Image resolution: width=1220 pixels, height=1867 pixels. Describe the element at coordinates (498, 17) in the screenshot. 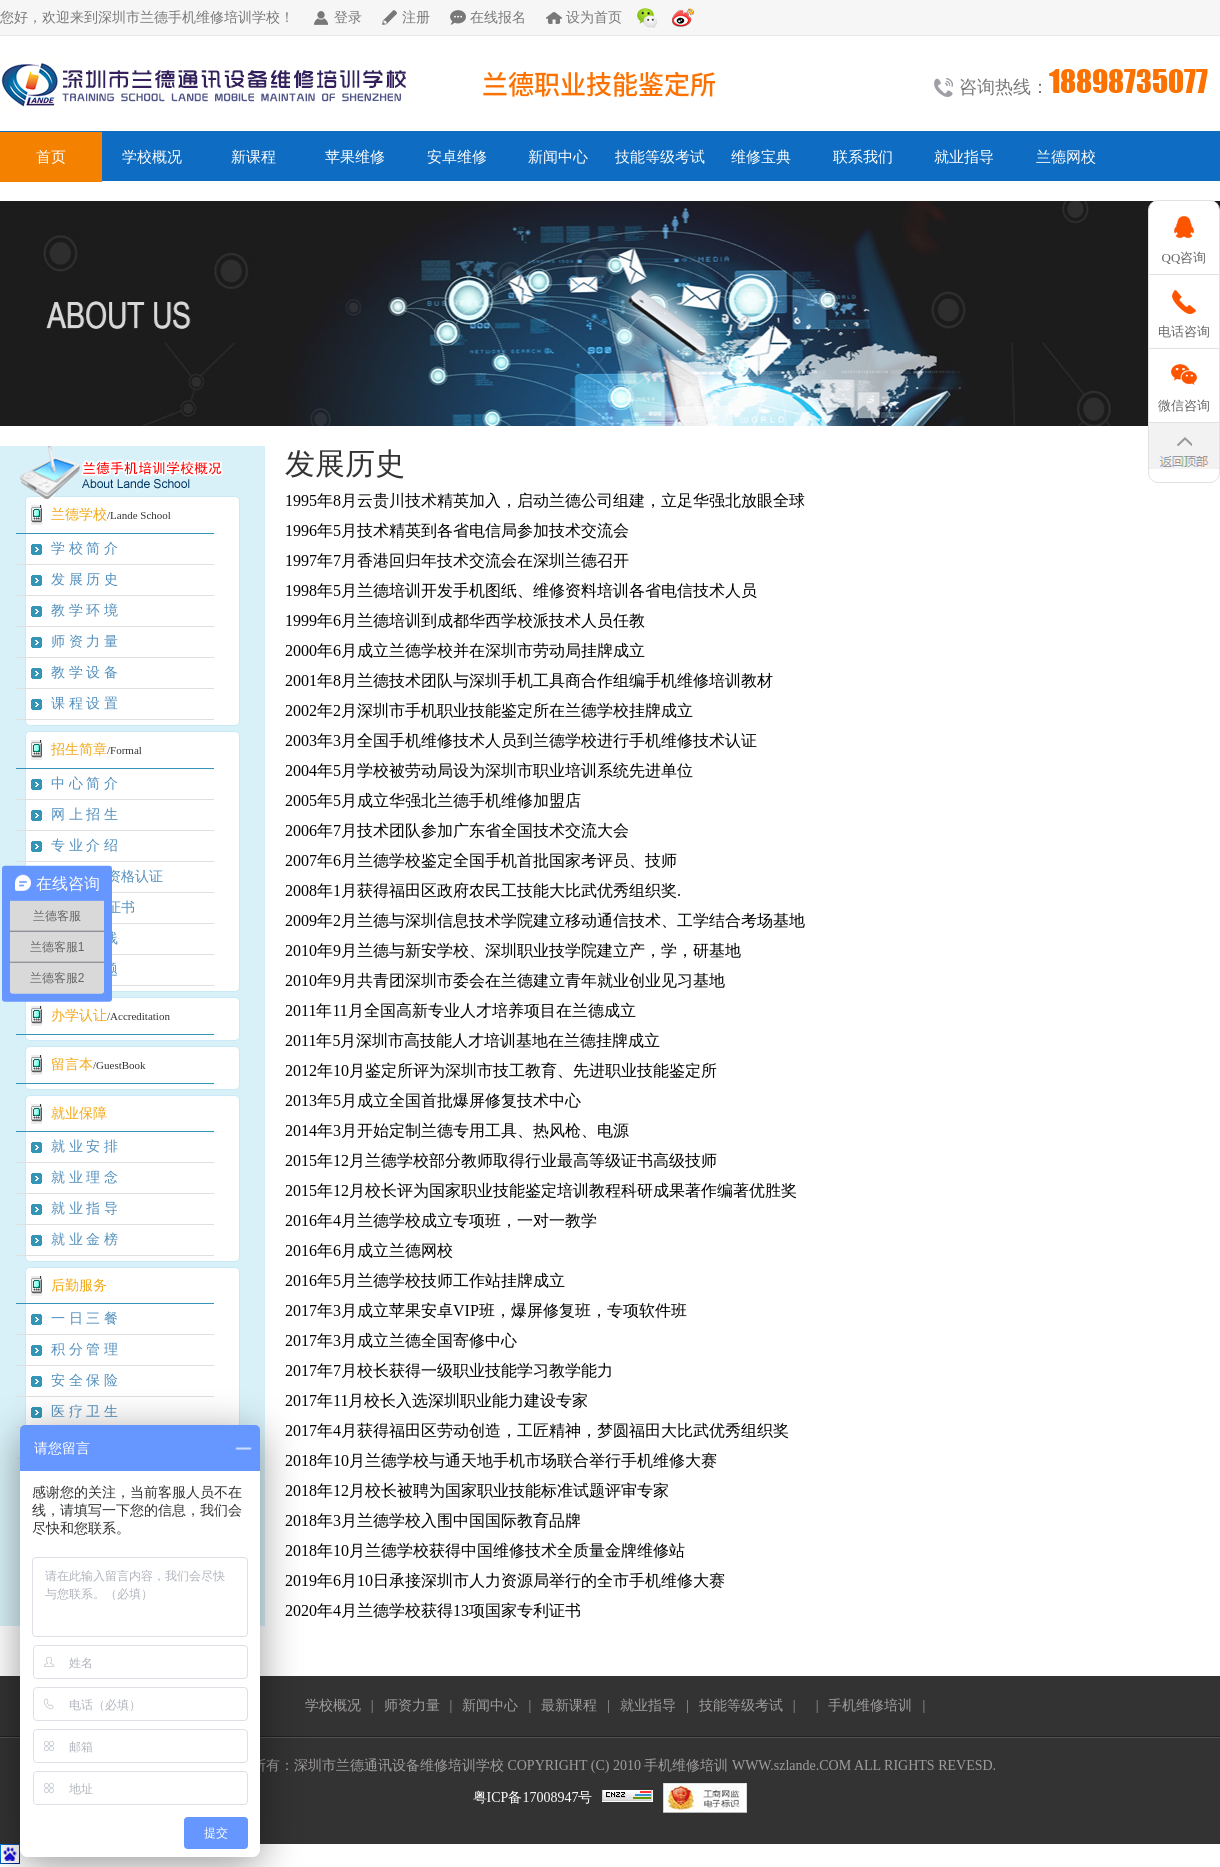

I see `在线报名` at that location.